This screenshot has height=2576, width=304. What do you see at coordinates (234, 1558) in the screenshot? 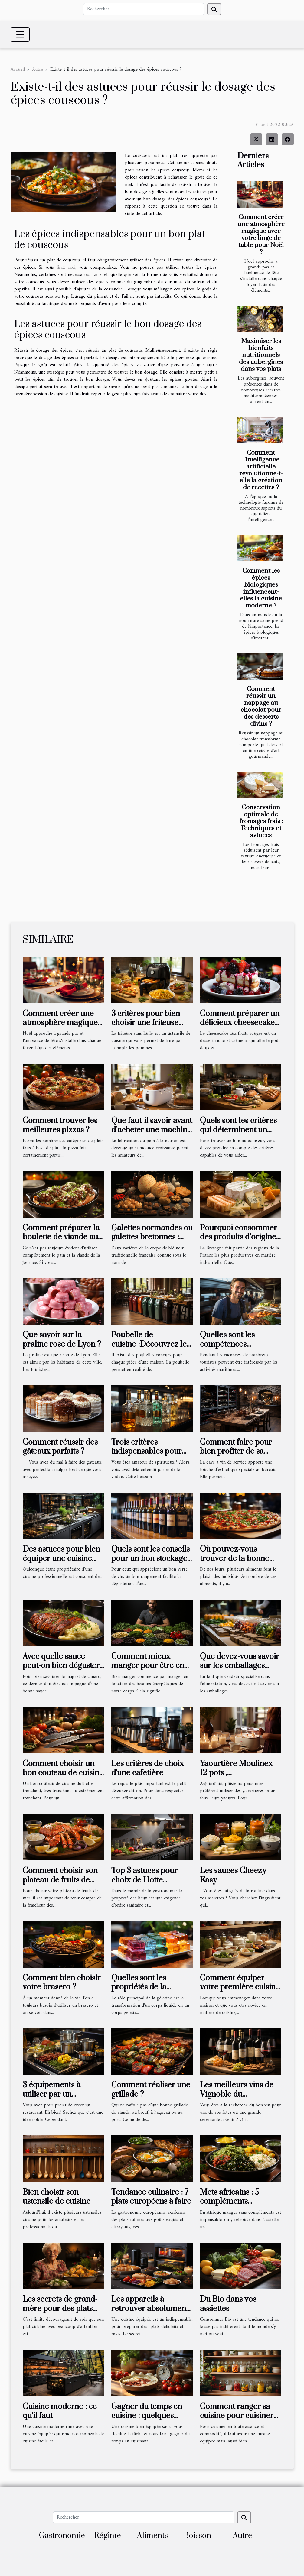
I see `Où pouvez-vous trouver de la bonne pizza ?` at bounding box center [234, 1558].